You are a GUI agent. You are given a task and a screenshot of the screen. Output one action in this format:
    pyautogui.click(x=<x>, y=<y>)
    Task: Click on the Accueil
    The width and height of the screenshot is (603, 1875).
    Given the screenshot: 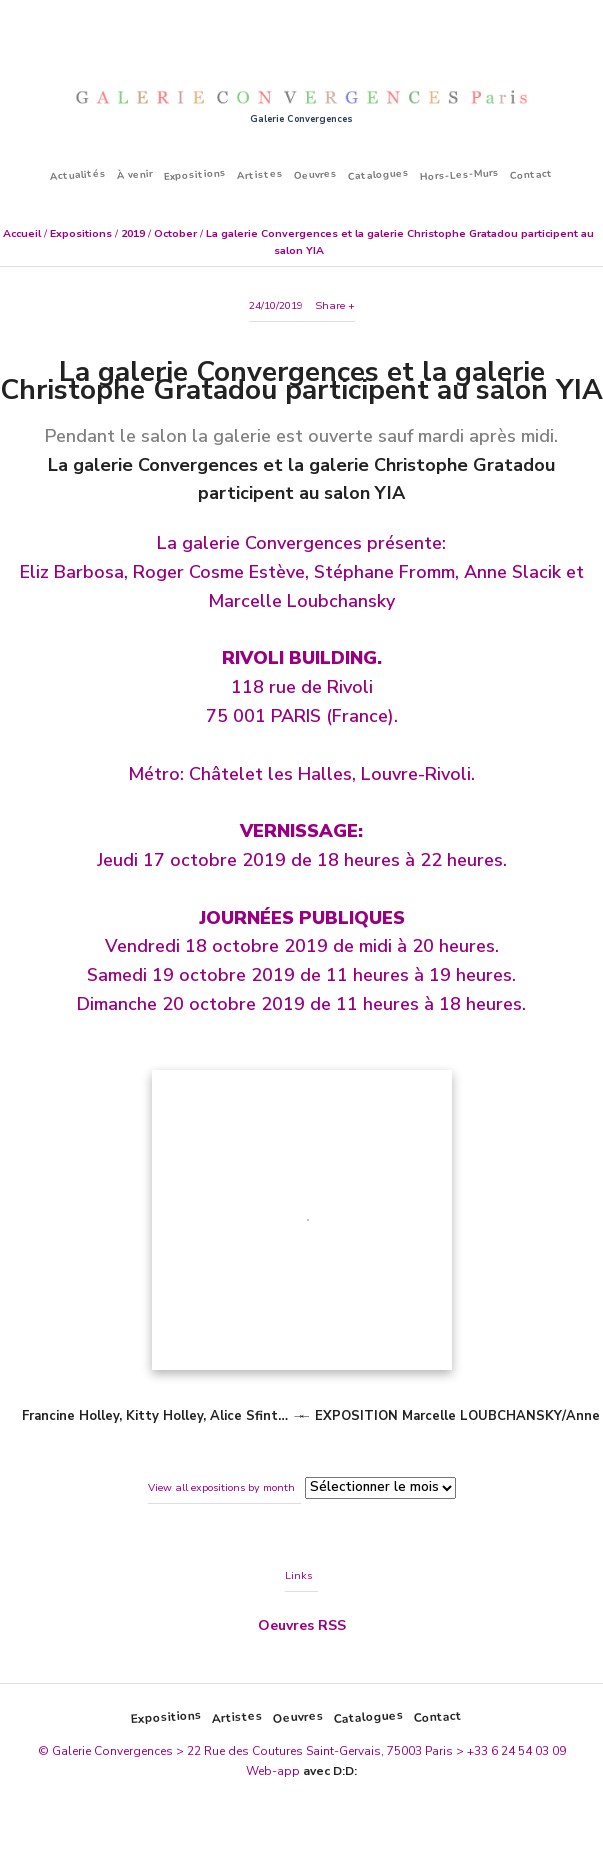 What is the action you would take?
    pyautogui.click(x=22, y=233)
    